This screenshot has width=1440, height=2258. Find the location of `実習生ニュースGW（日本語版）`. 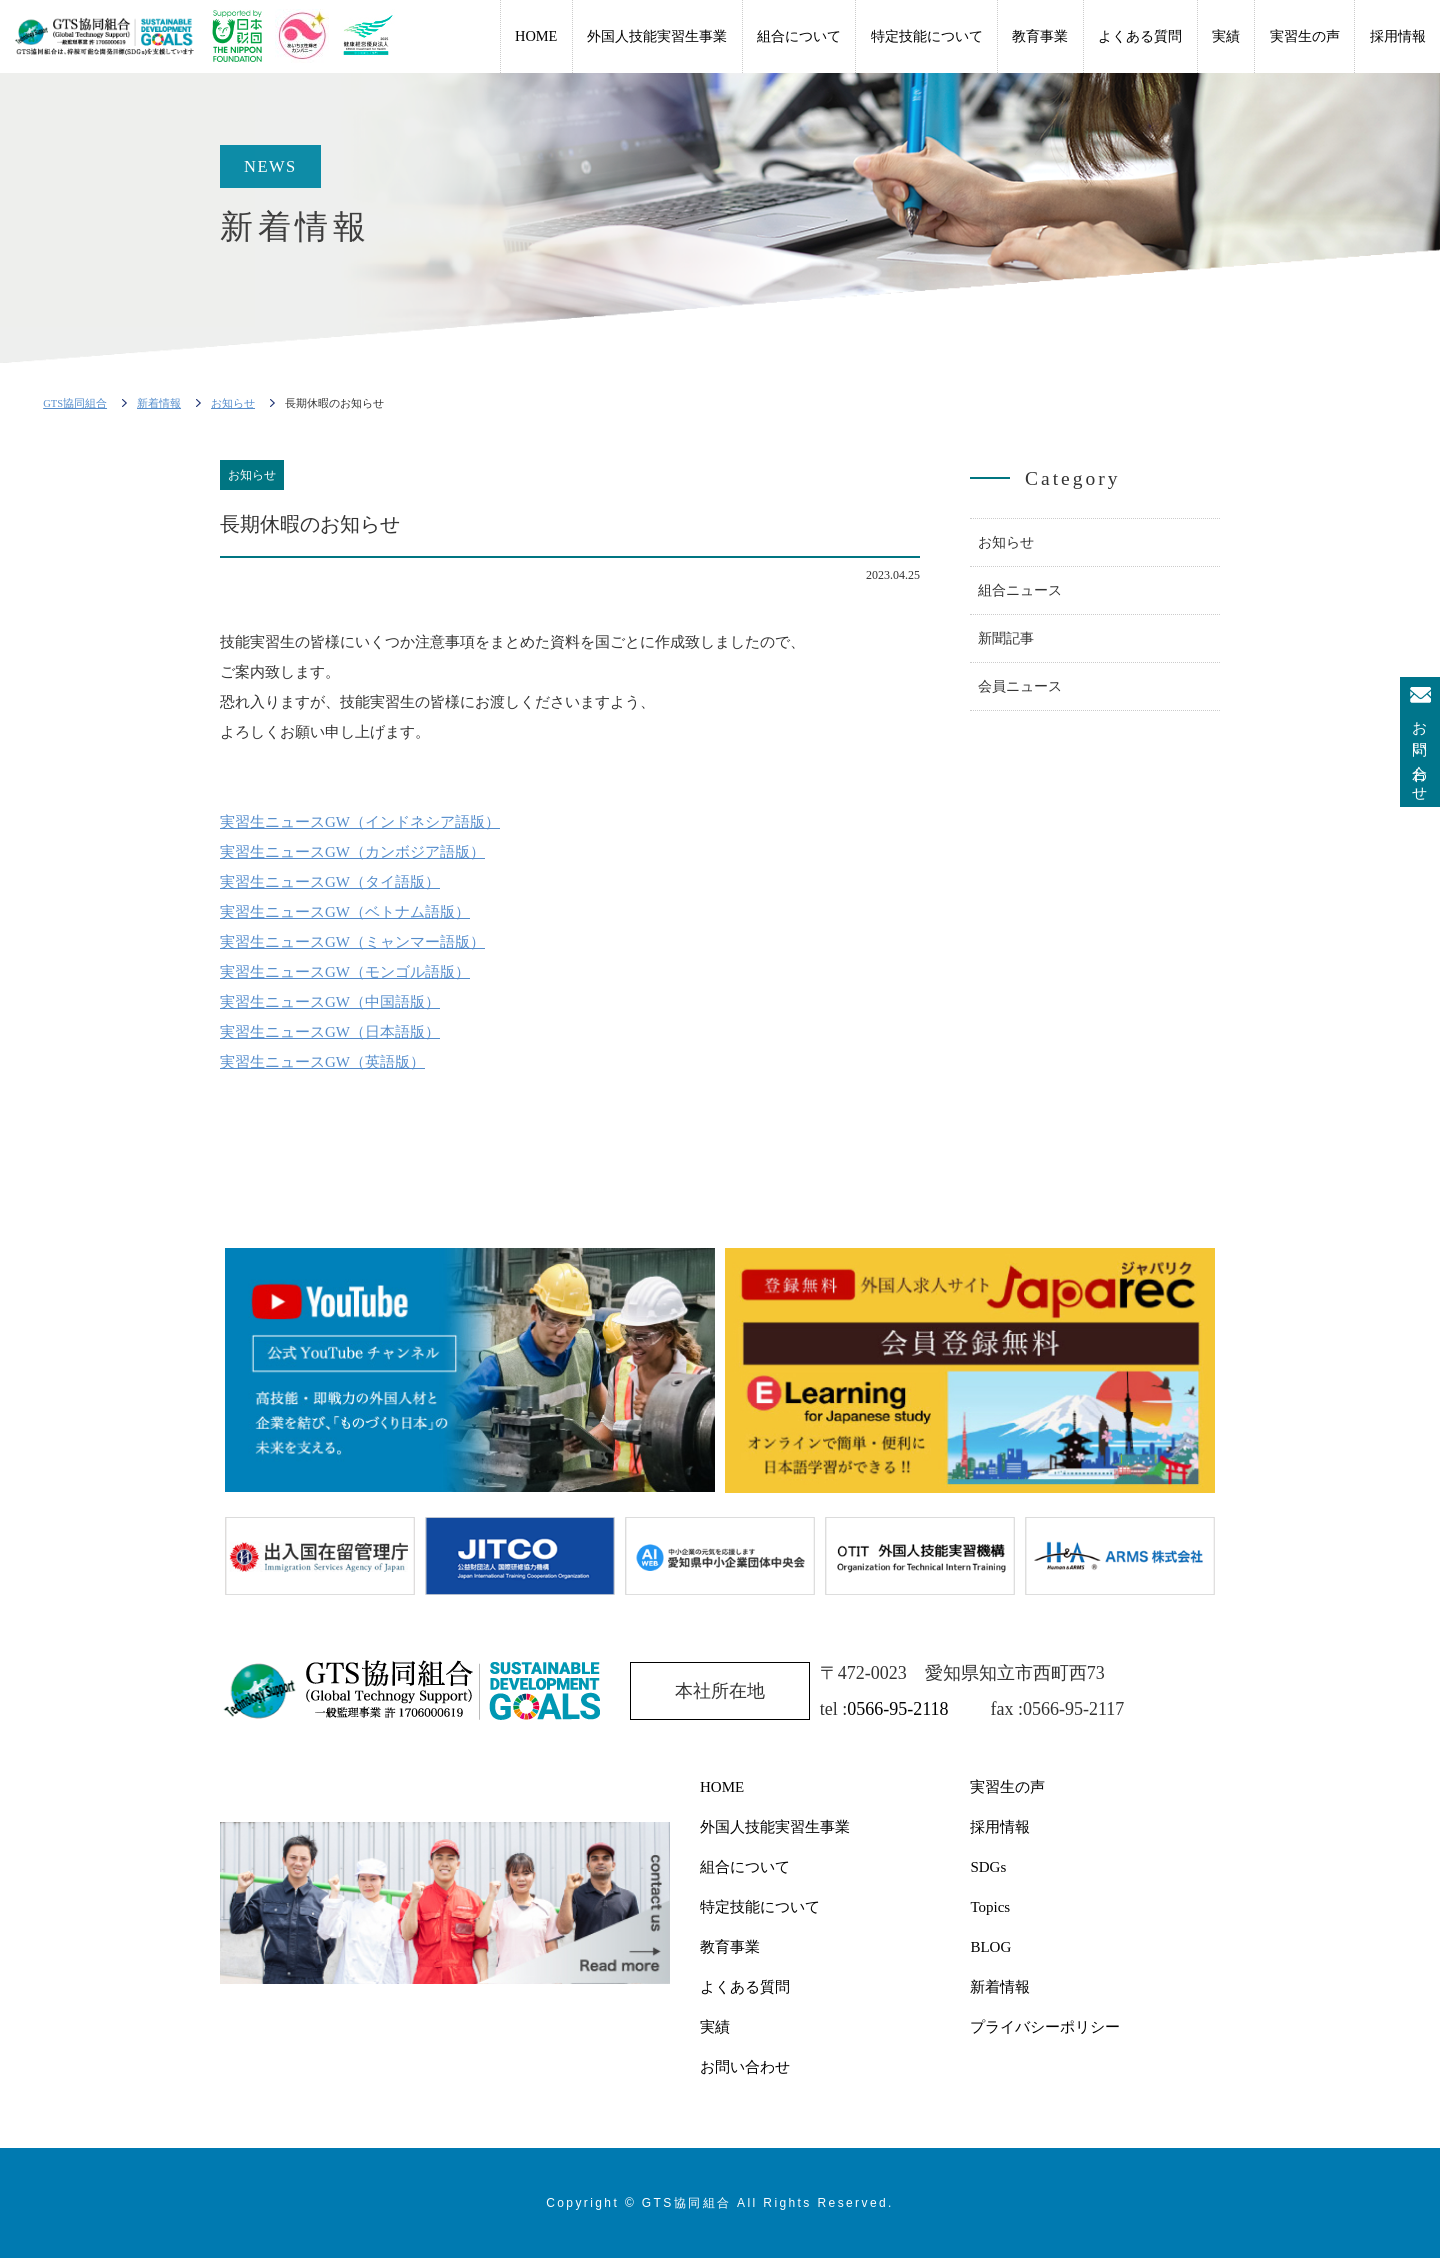

実習生ニュースGW（日本語版） is located at coordinates (330, 1032).